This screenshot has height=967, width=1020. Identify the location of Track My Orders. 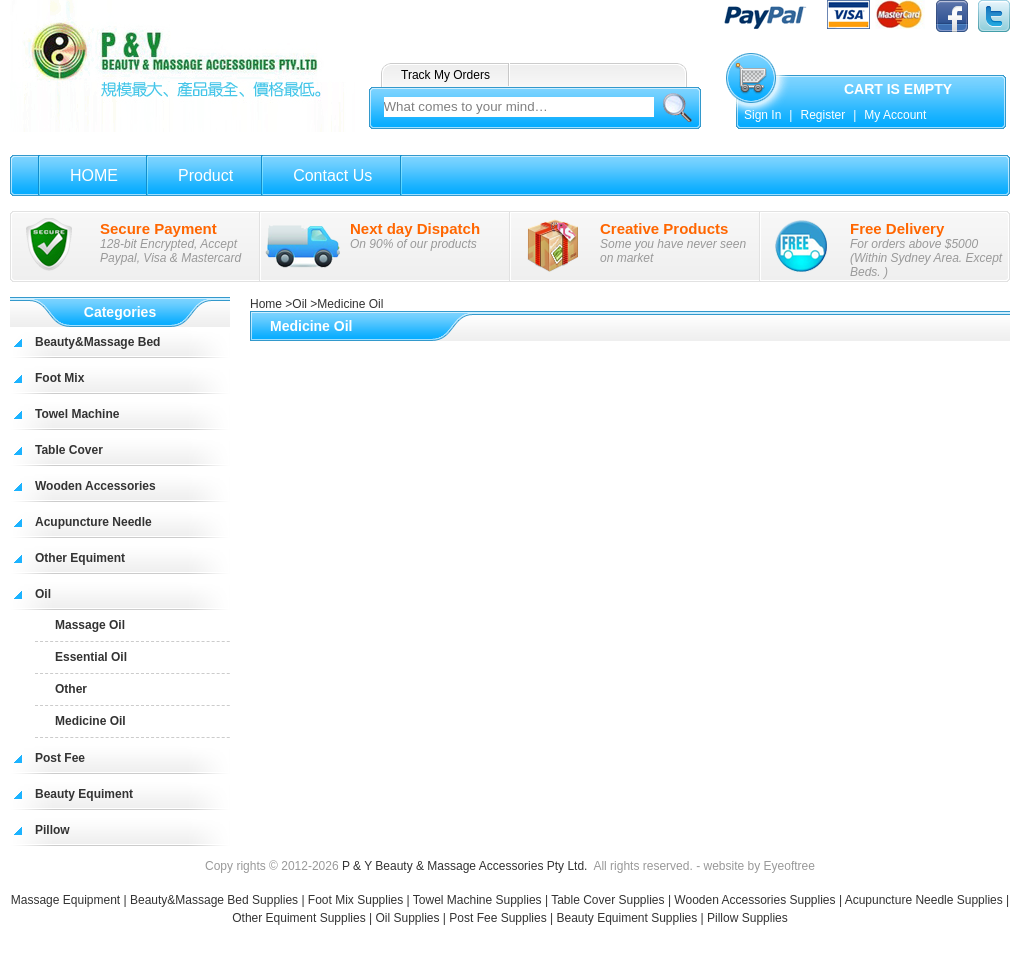
(445, 75).